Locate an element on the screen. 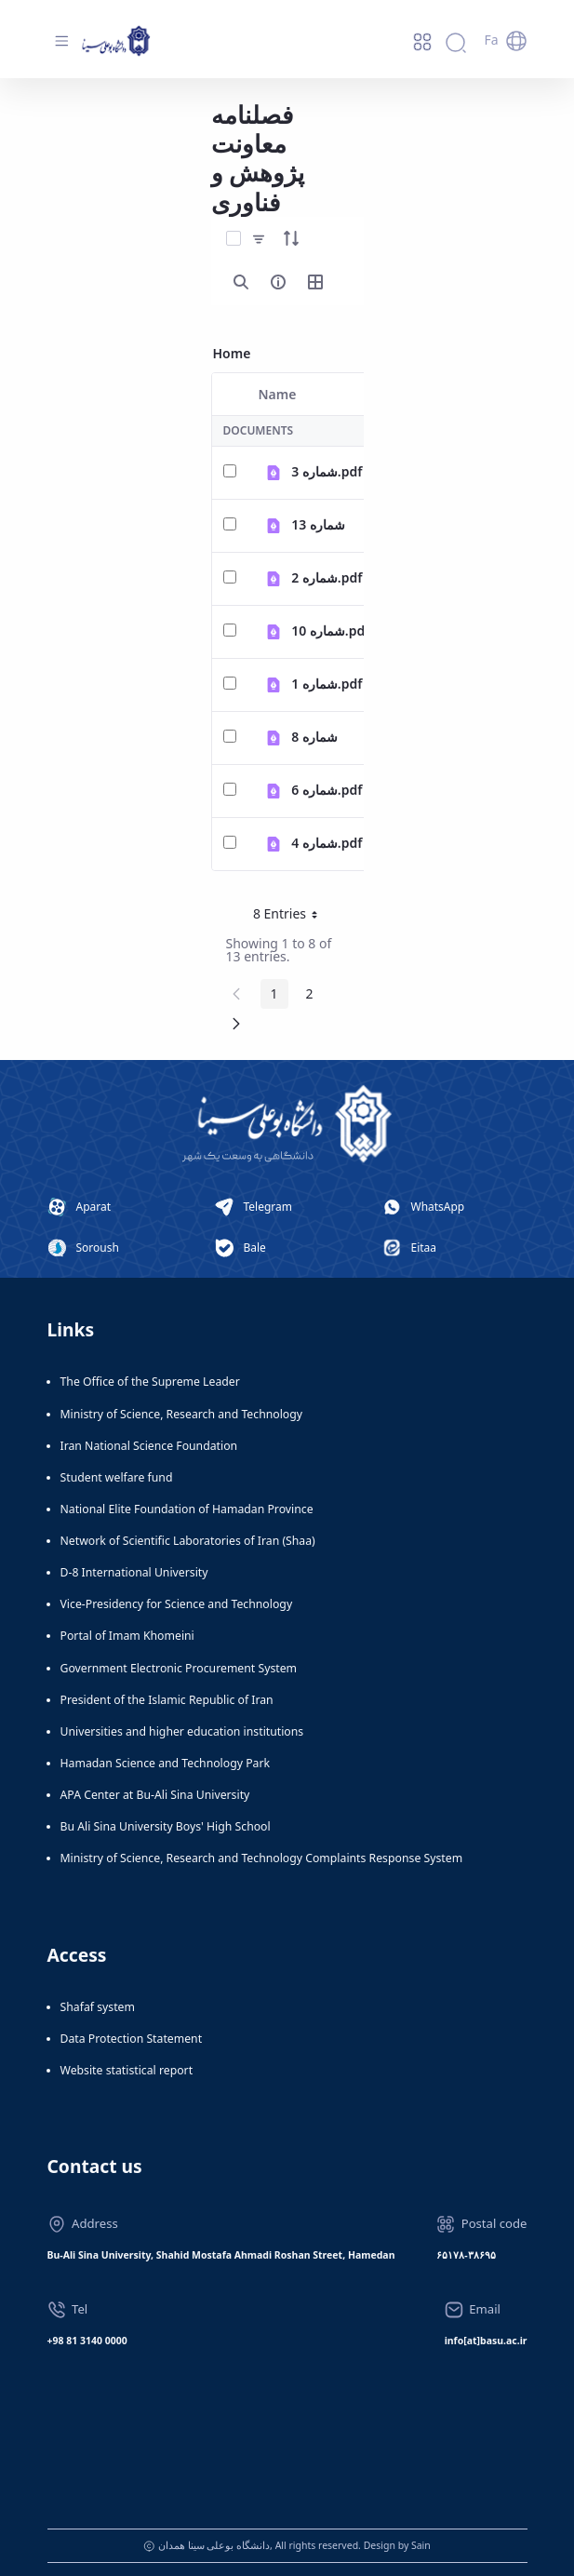 Image resolution: width=574 pixels, height=2576 pixels. Portal of Imam Khomeini is located at coordinates (127, 1636).